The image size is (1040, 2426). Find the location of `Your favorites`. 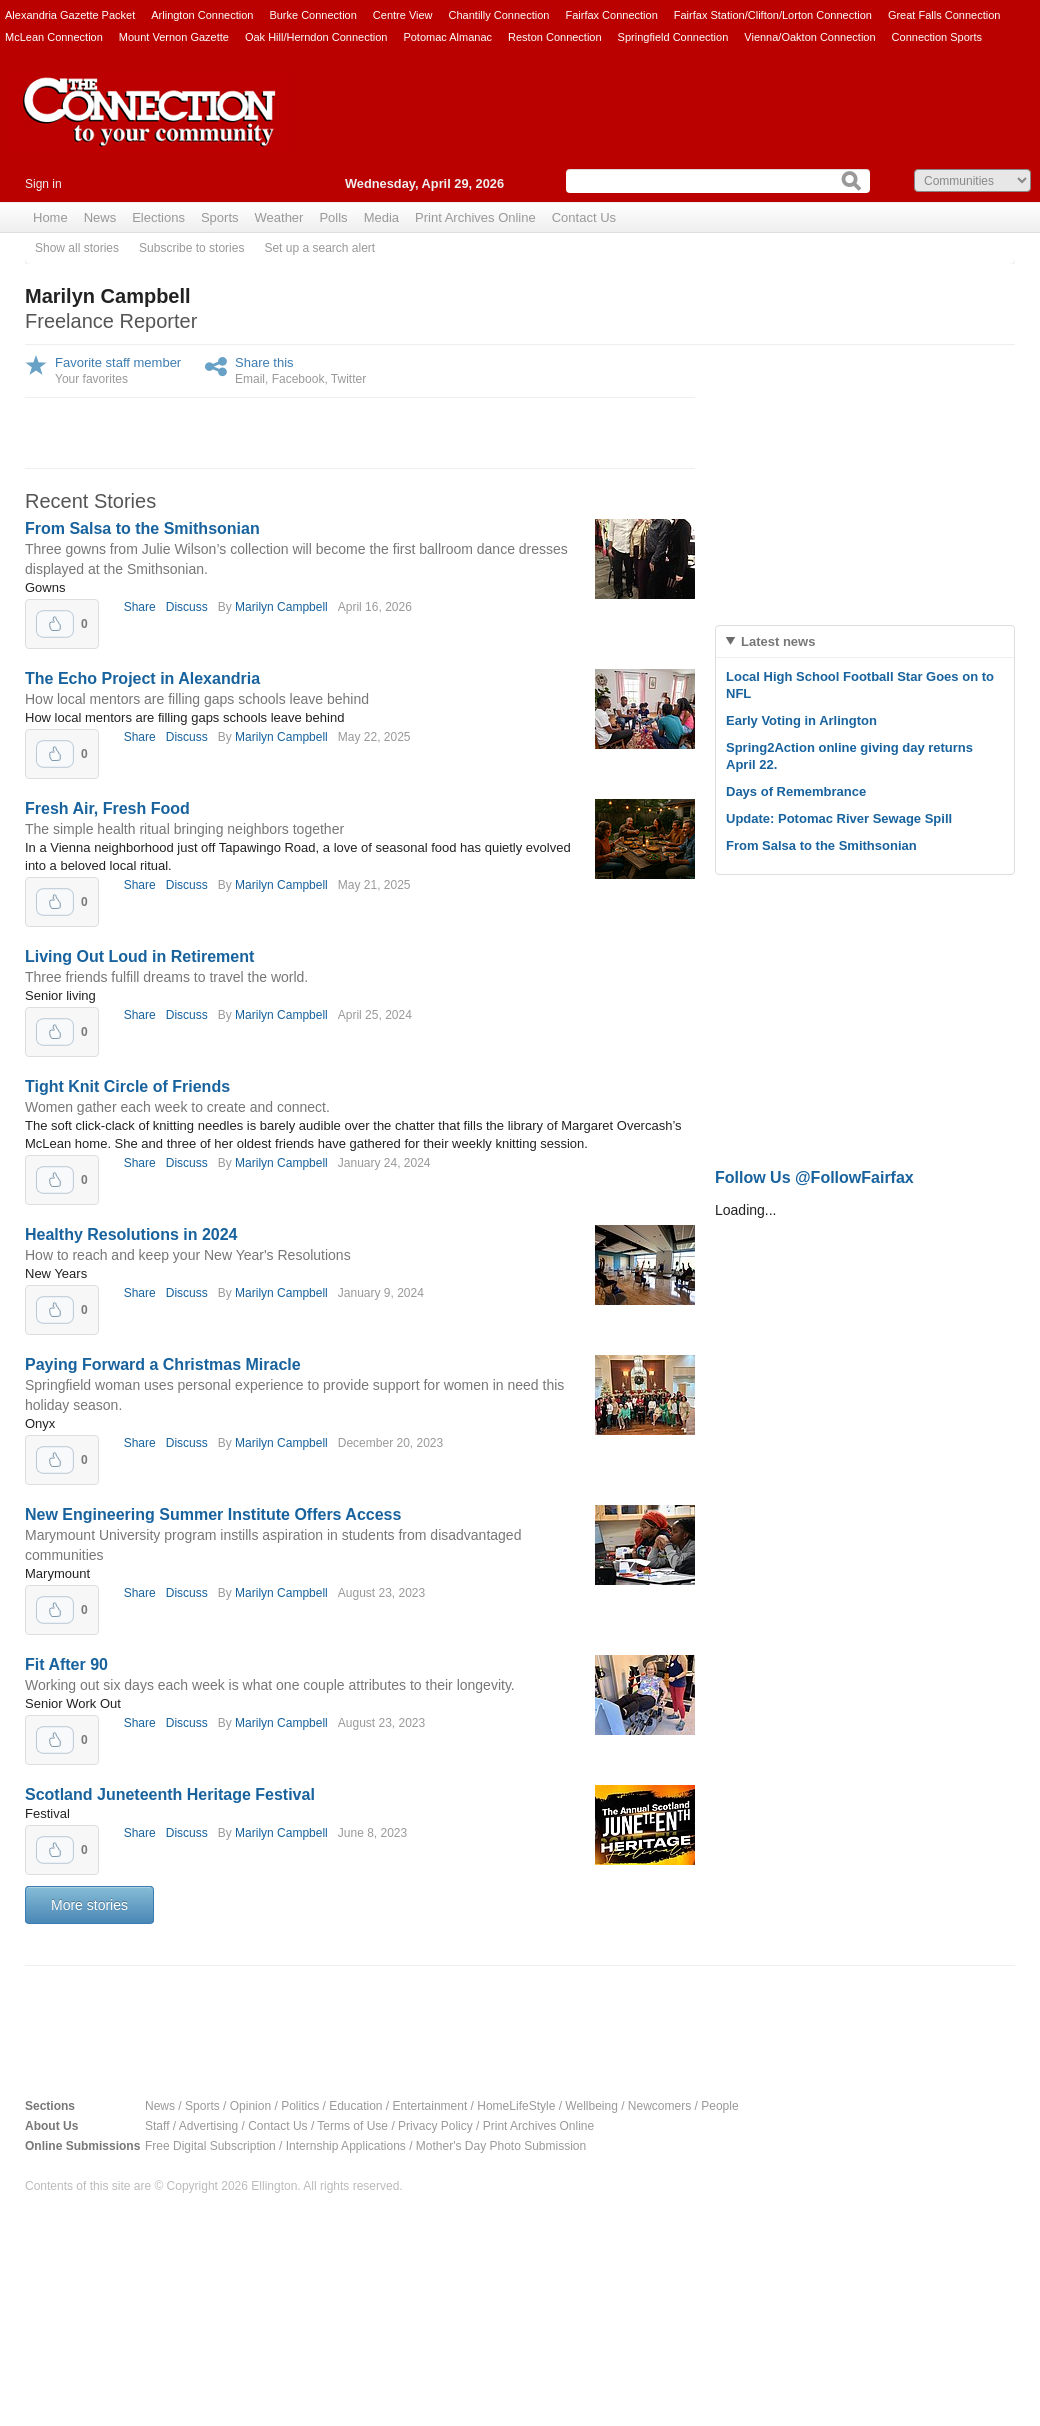

Your favorites is located at coordinates (91, 379).